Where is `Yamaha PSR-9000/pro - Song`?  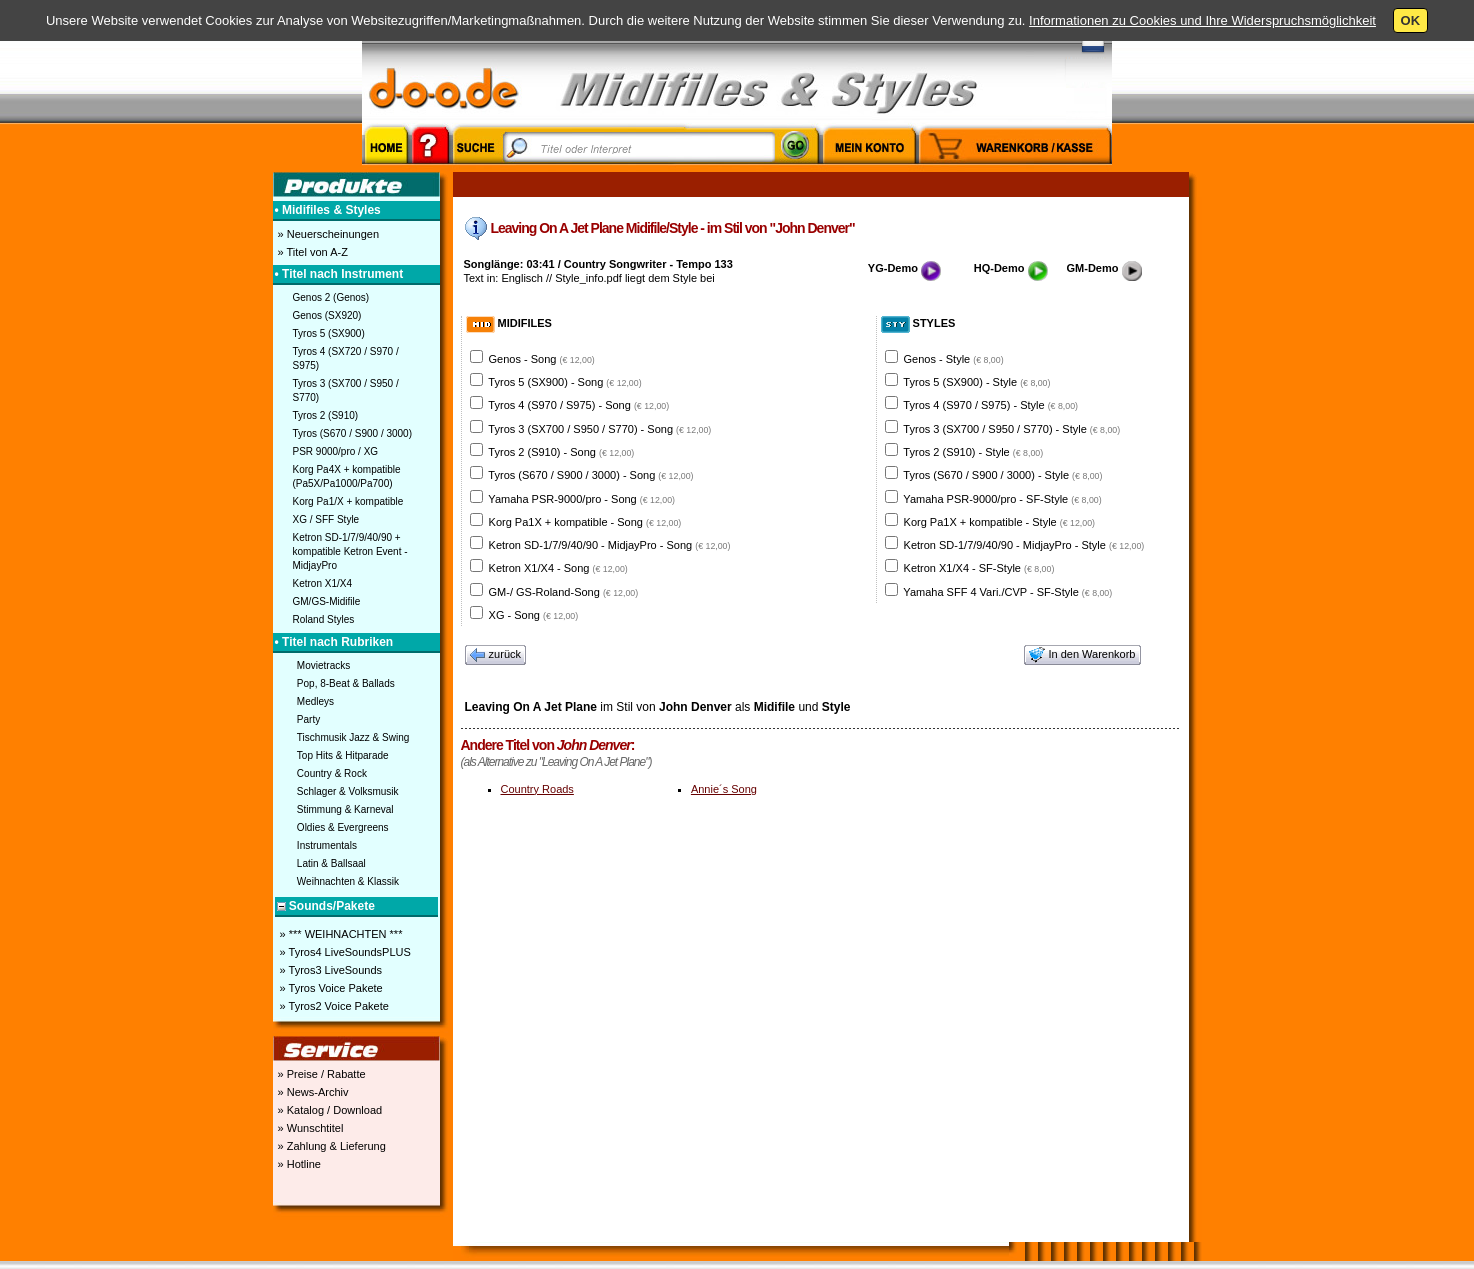
Yamaha PSR-9000/pro - Song is located at coordinates (581, 499).